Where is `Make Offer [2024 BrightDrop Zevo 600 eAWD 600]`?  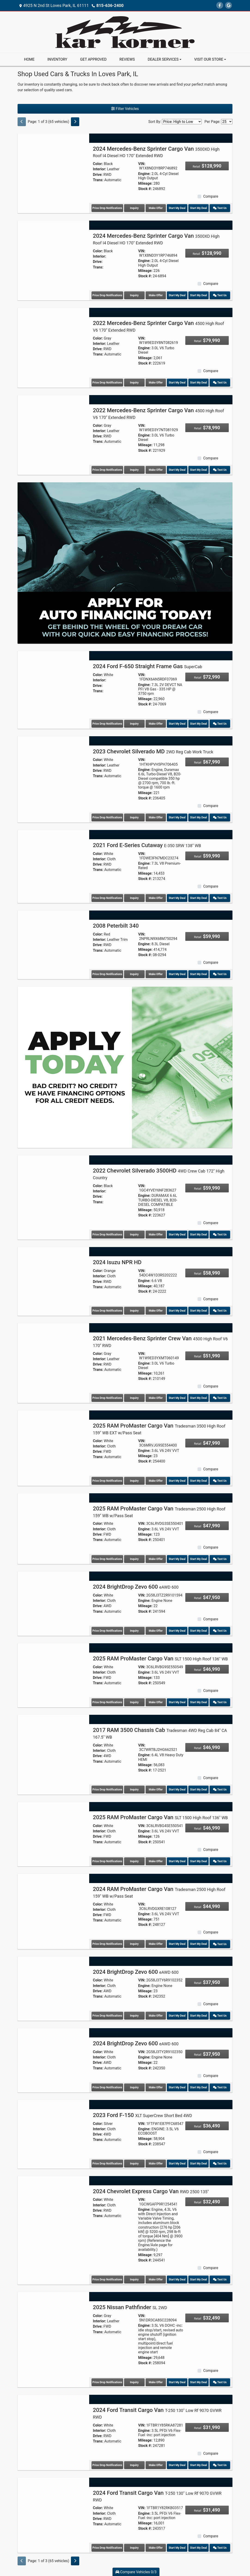 Make Offer [2024 BrightDrop Zevo 600 eAWD 600] is located at coordinates (156, 1630).